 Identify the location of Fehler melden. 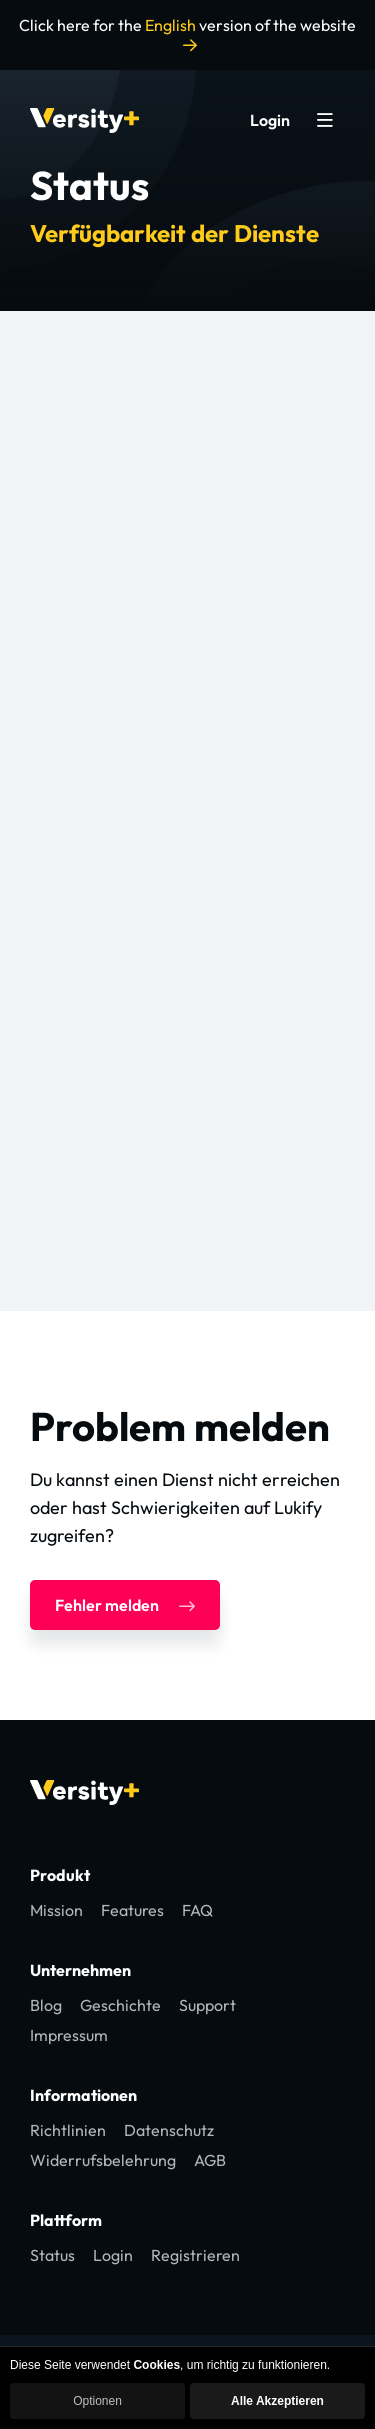
(125, 1605).